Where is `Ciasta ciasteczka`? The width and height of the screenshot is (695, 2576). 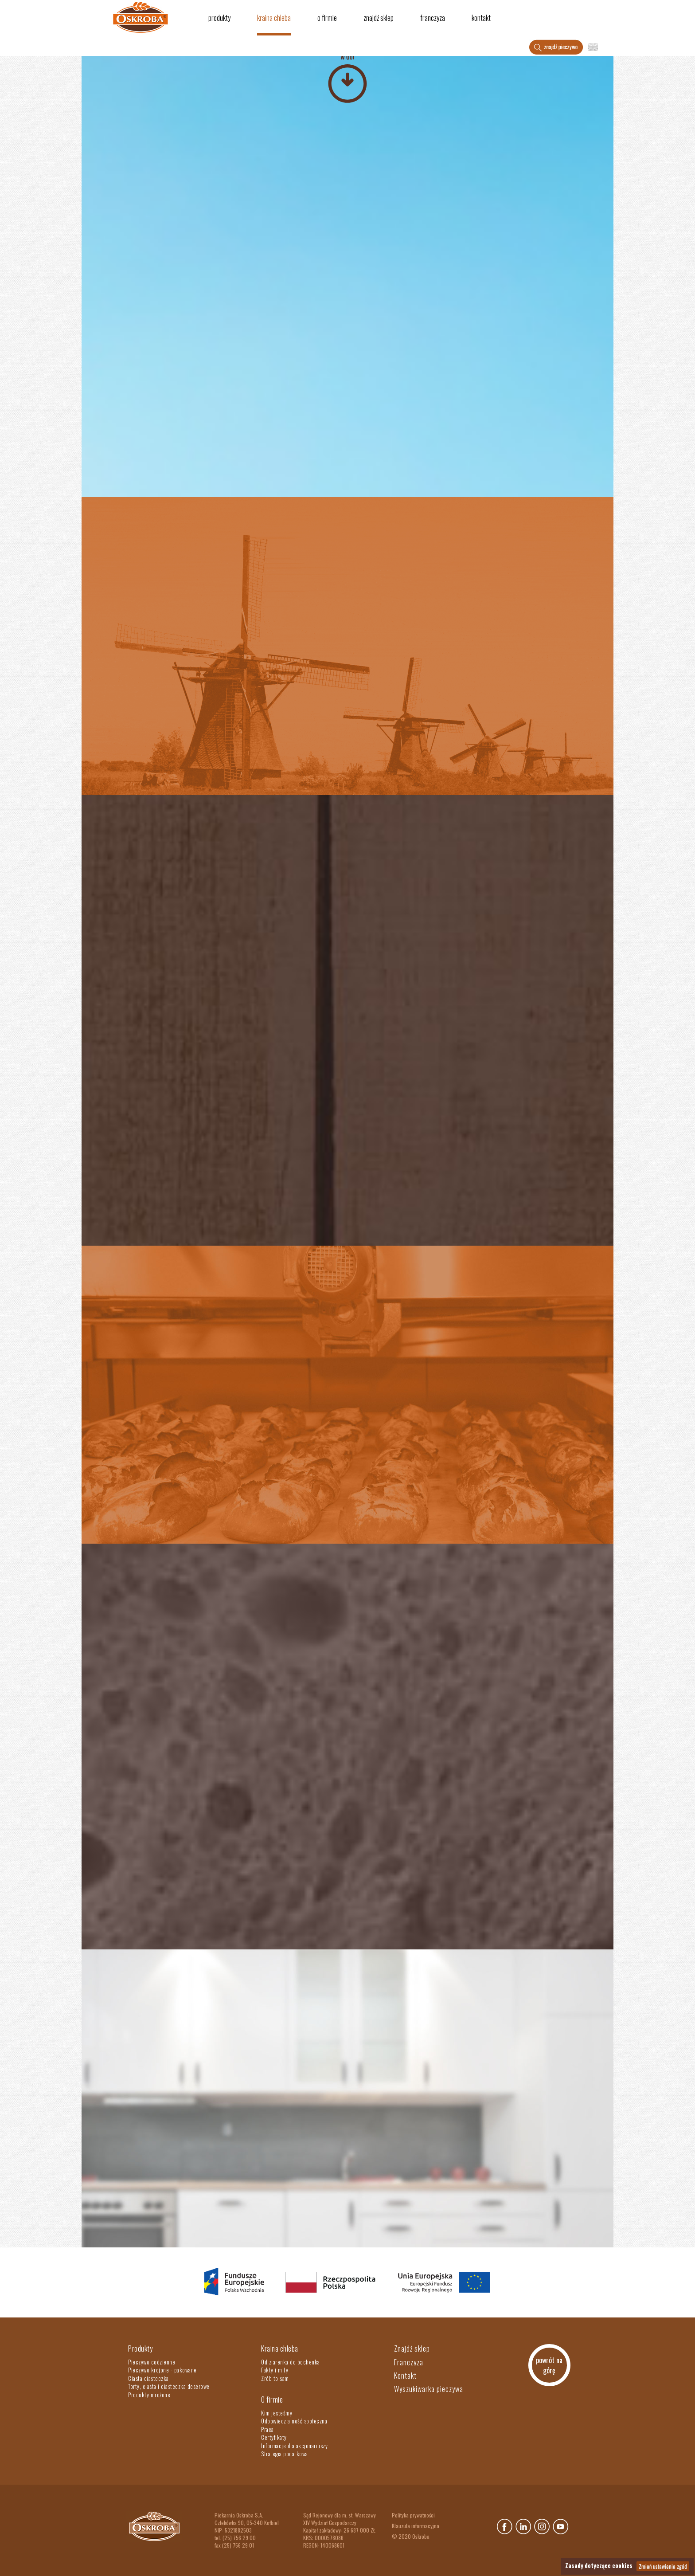 Ciasta ciasteczka is located at coordinates (148, 2378).